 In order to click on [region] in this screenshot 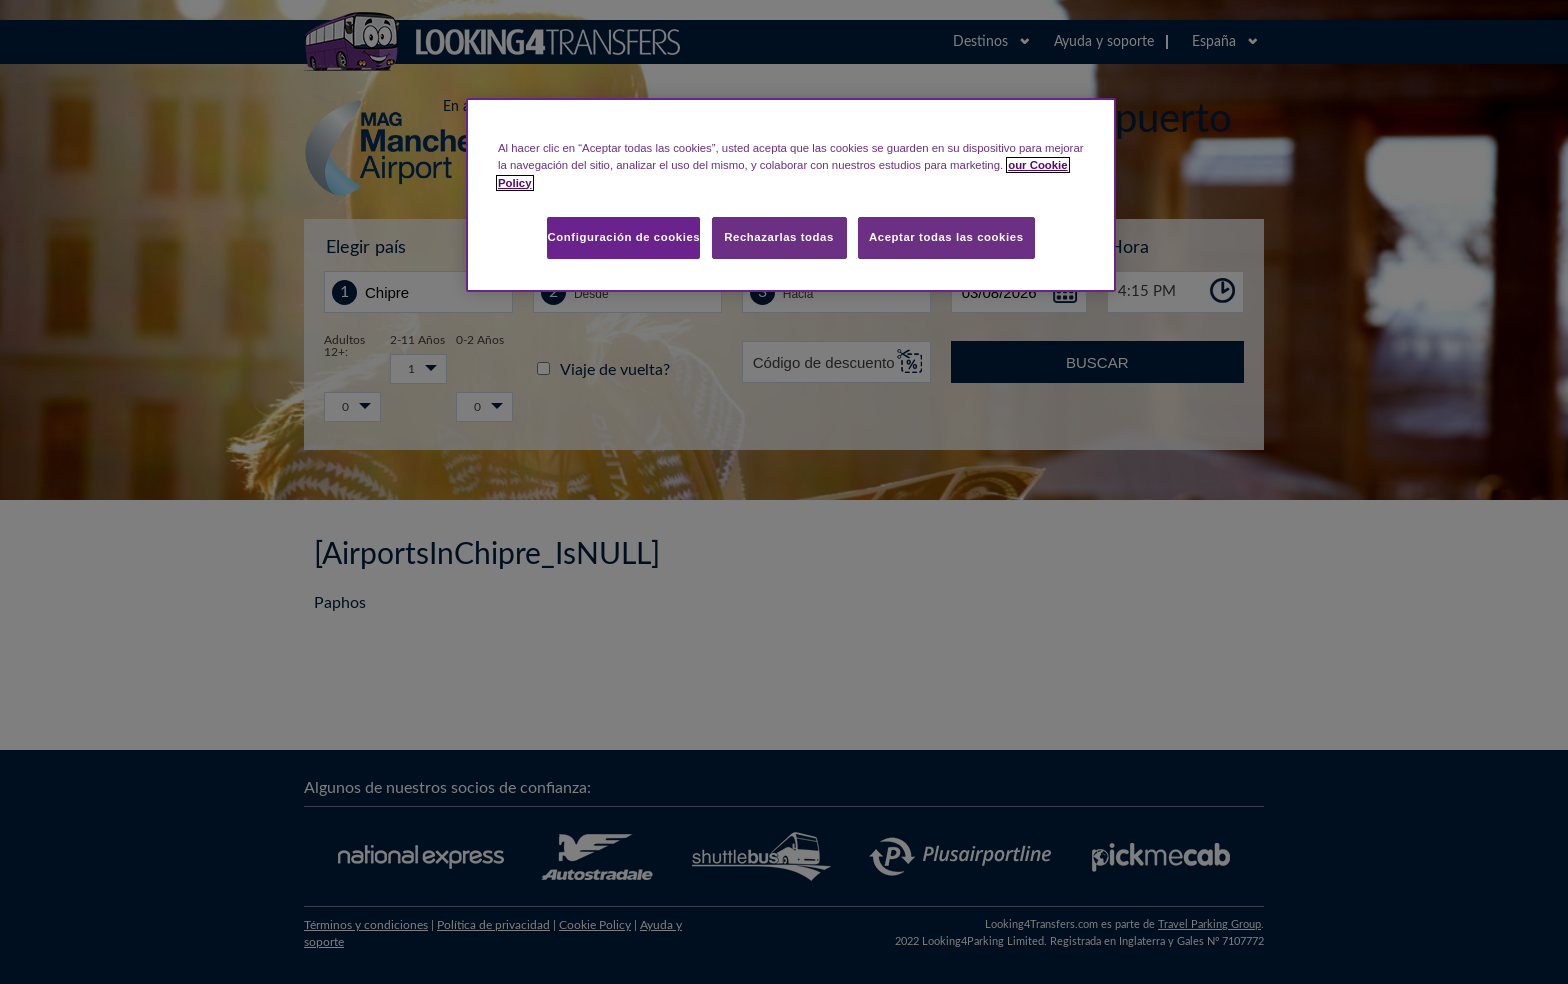, I will do `click(791, 194)`.